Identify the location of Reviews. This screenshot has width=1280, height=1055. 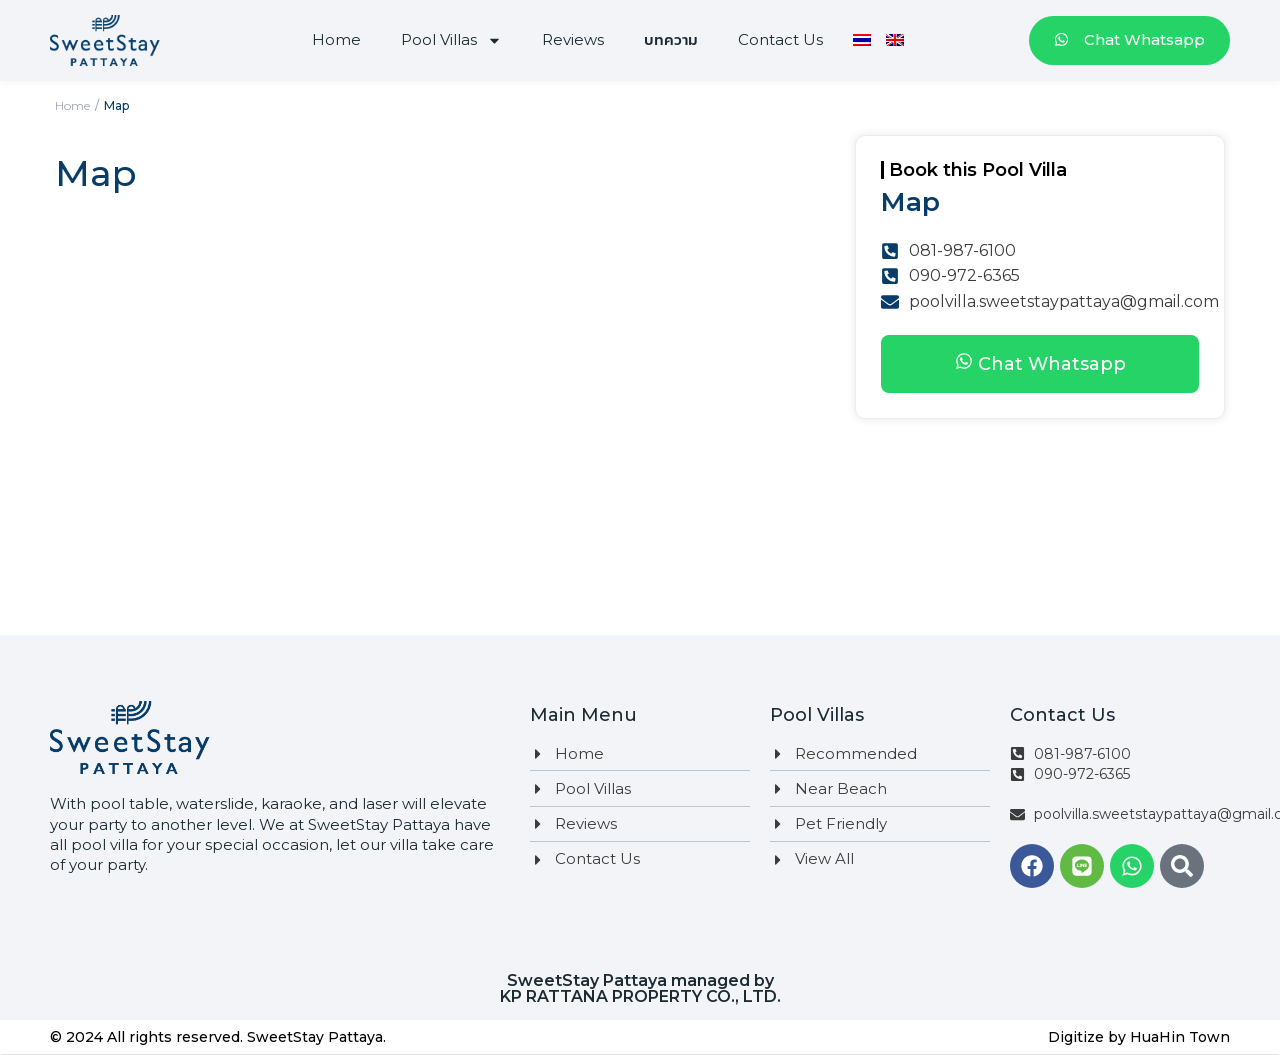
(573, 39).